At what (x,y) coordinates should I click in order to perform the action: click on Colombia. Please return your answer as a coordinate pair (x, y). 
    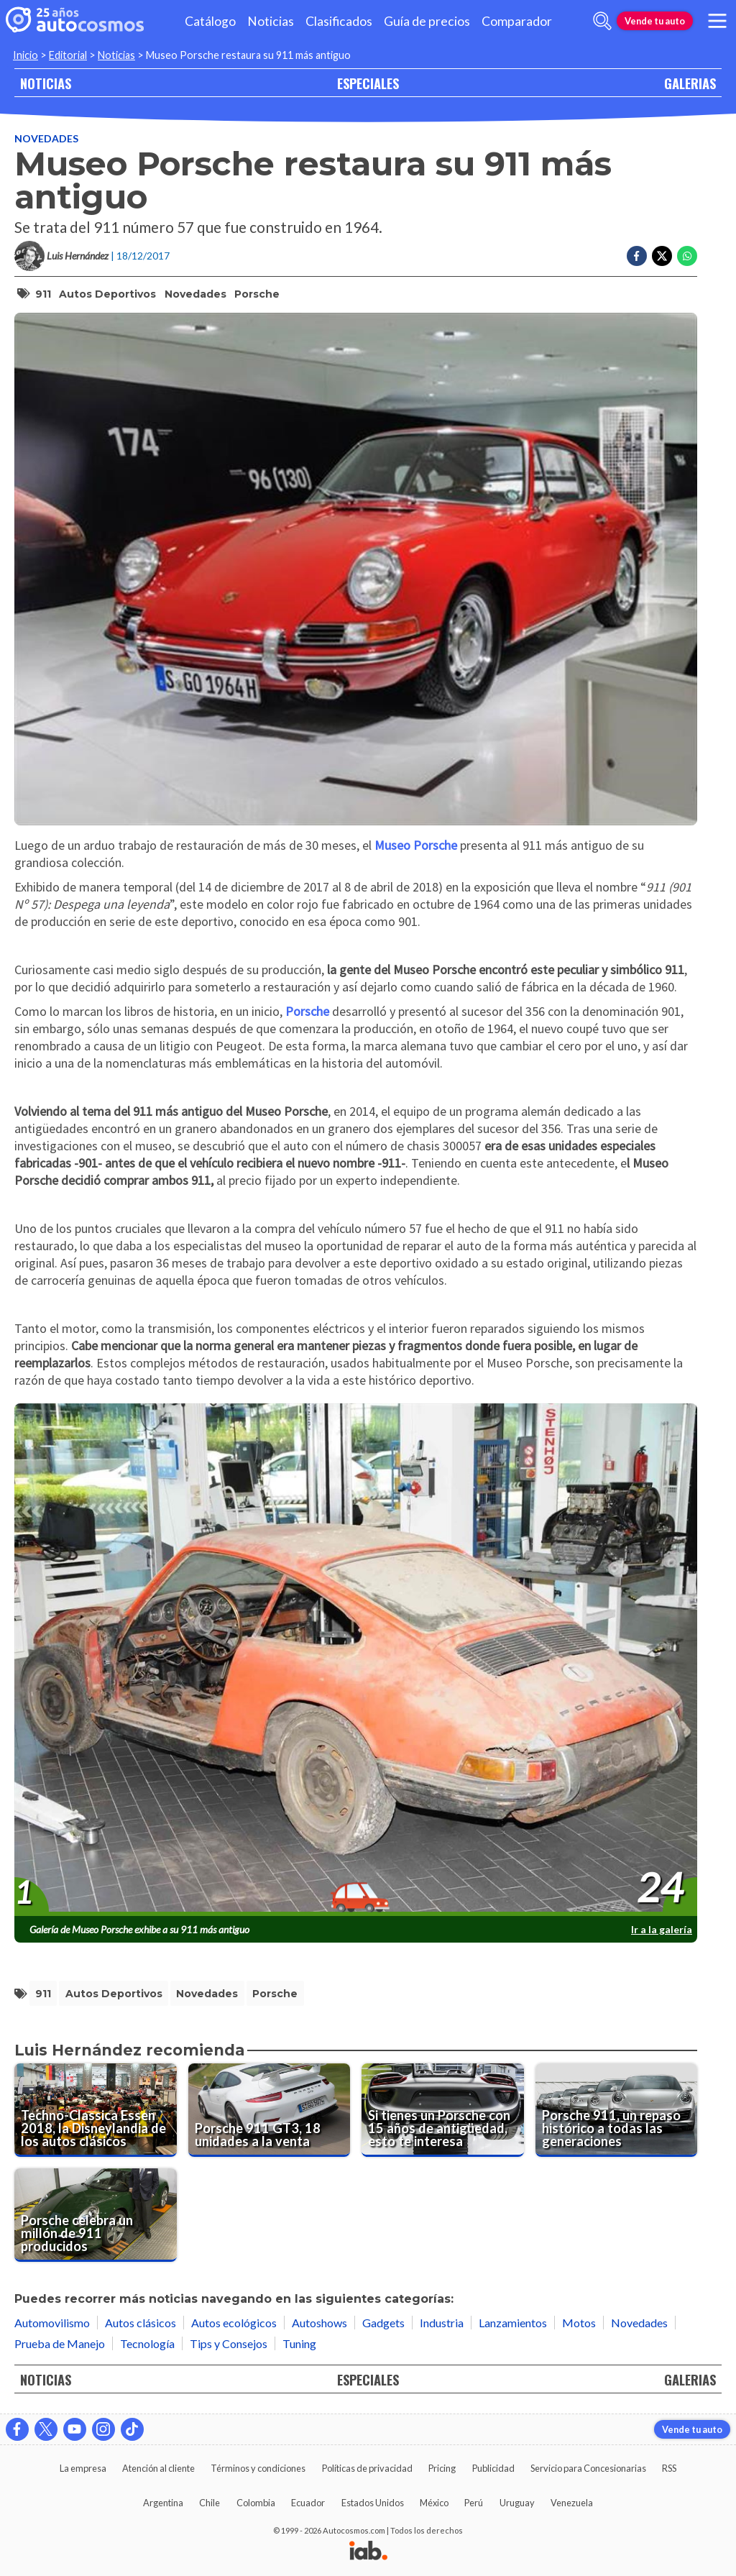
    Looking at the image, I should click on (255, 2502).